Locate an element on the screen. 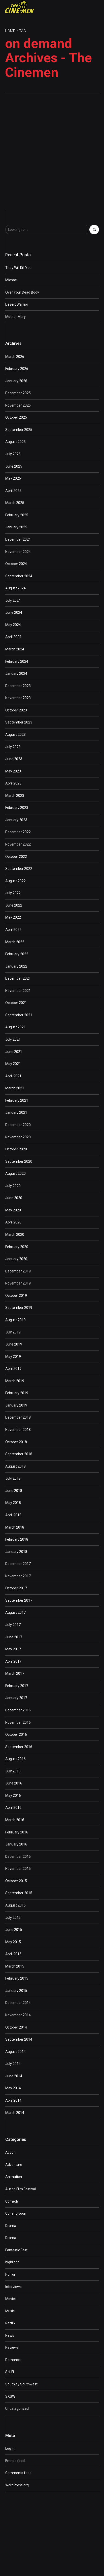 The height and width of the screenshot is (2576, 104). July 2015 is located at coordinates (13, 1918).